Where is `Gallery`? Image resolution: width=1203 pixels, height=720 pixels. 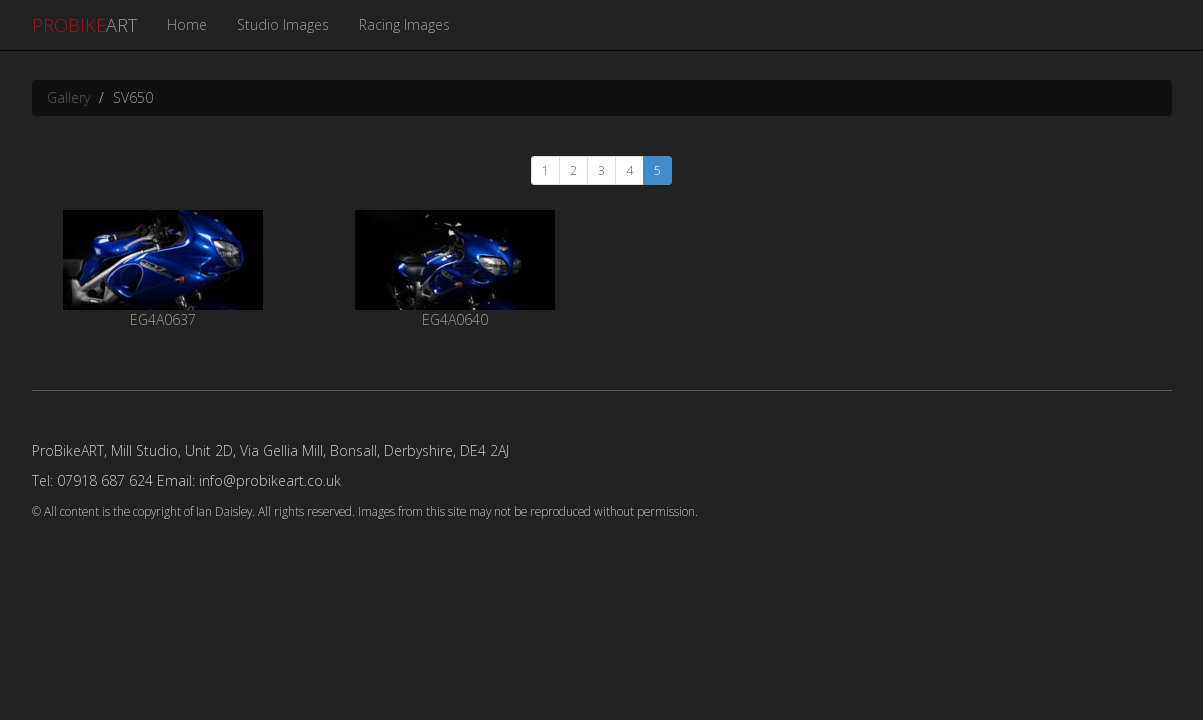 Gallery is located at coordinates (68, 97).